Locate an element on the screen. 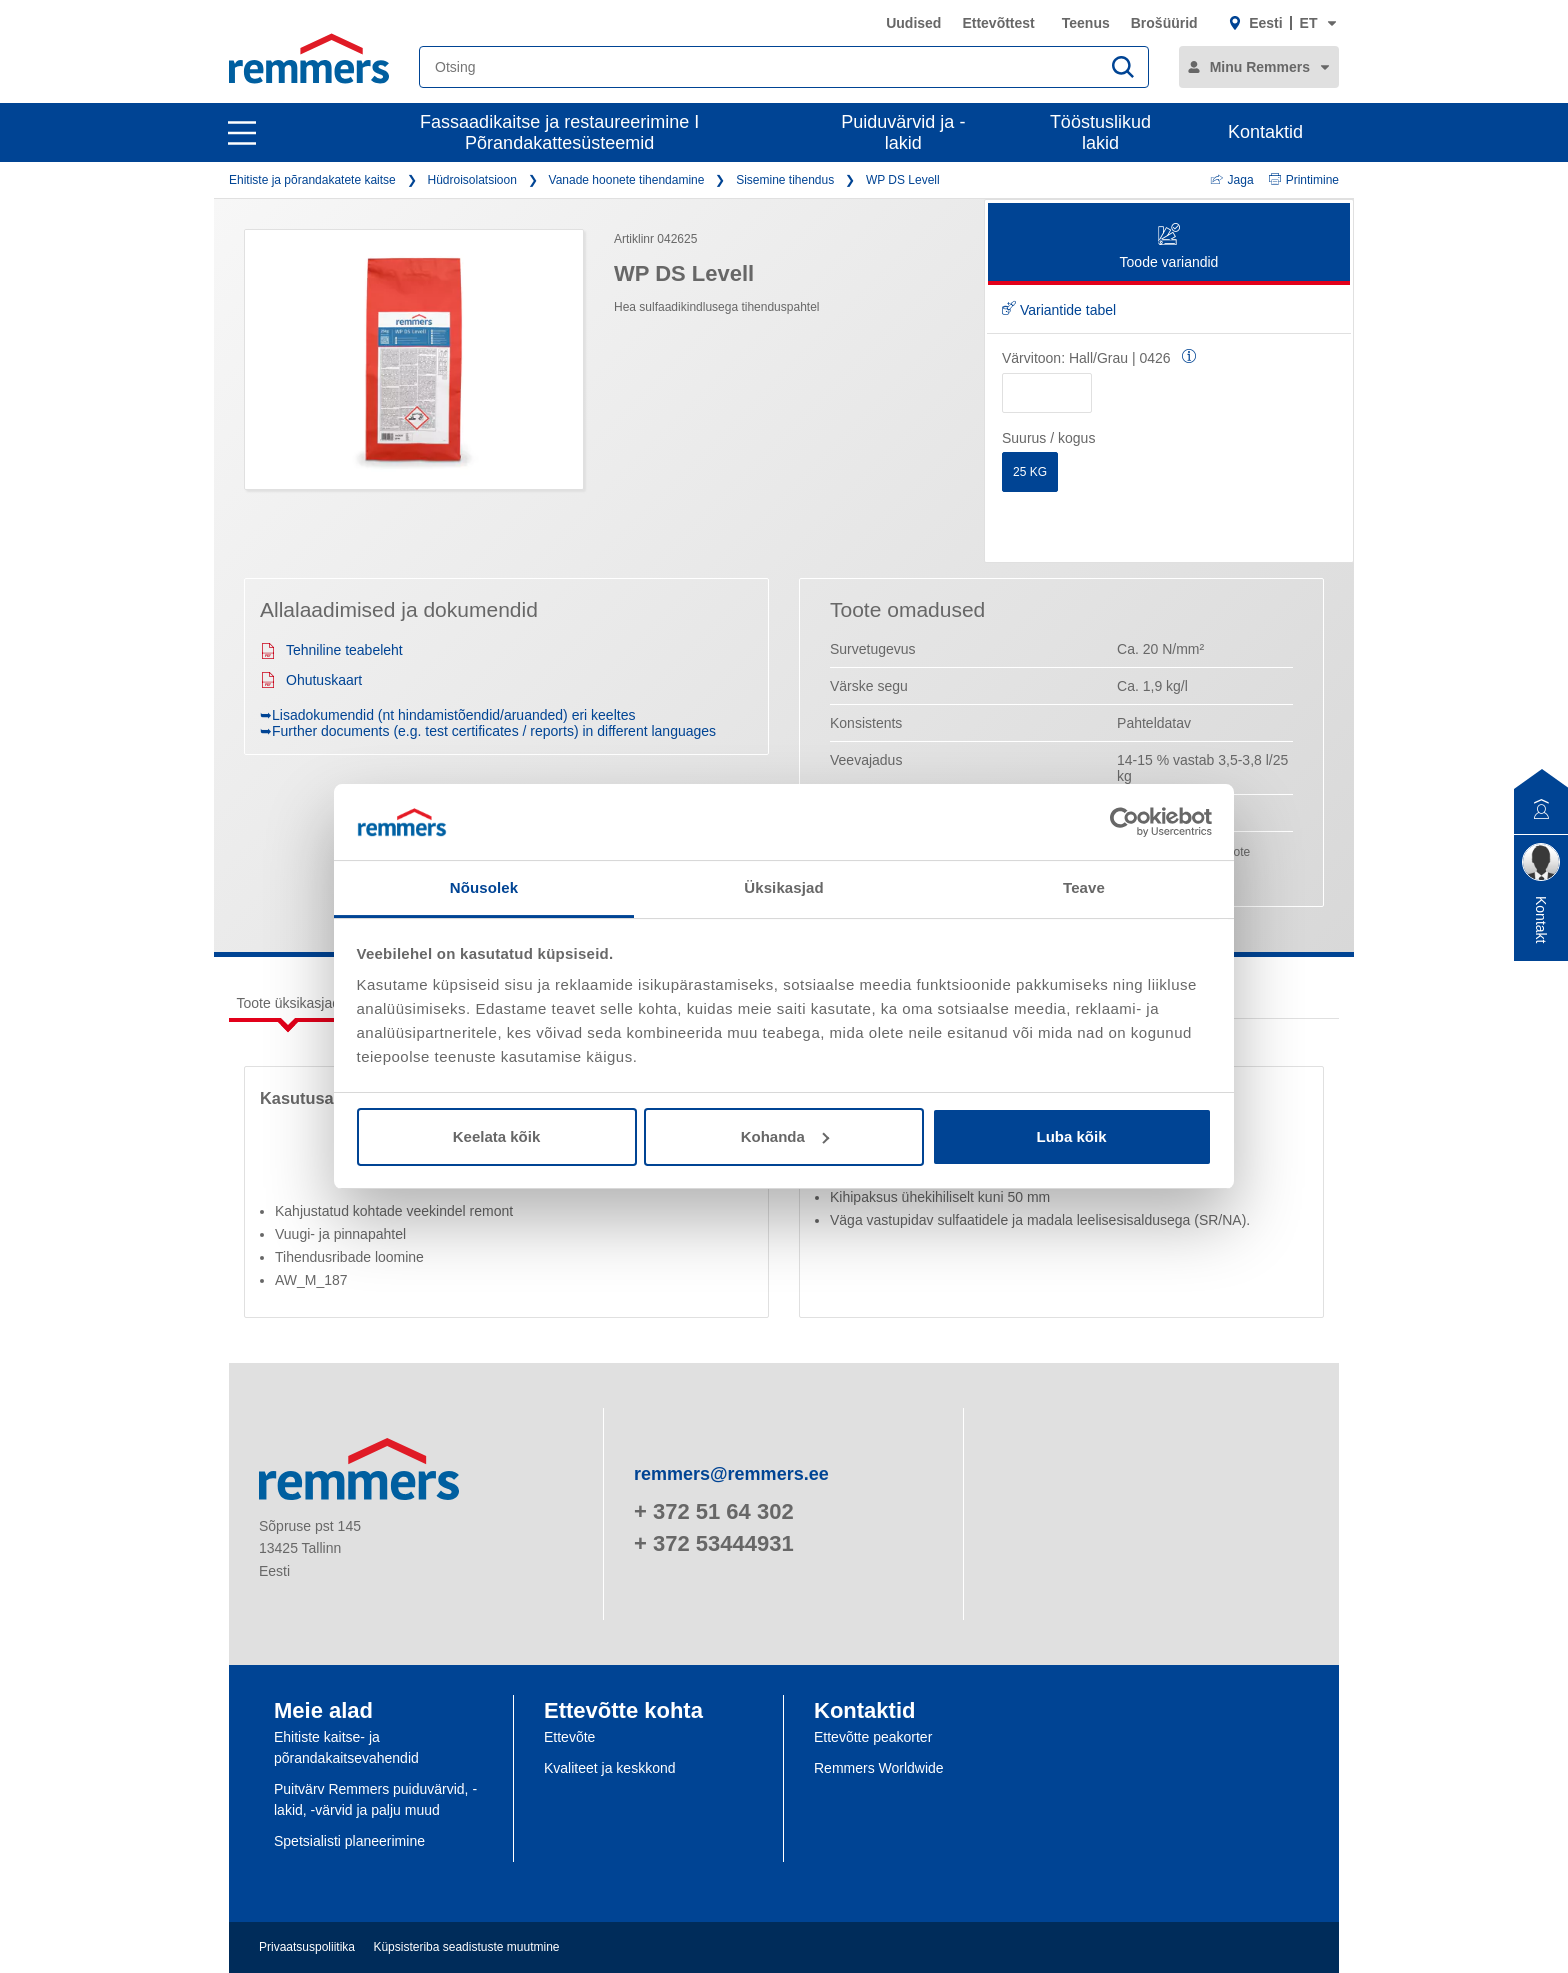 This screenshot has height=1973, width=1568. + 372 51 64 302 is located at coordinates (714, 1511).